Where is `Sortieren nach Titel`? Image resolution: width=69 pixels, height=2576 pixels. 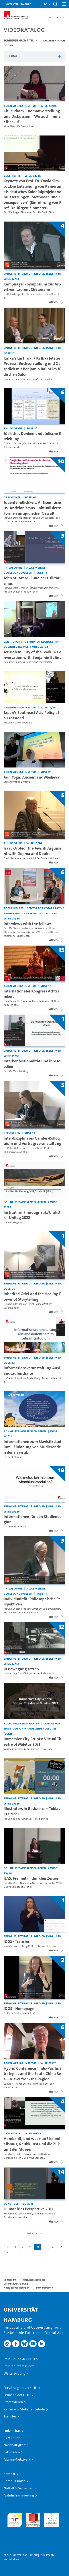 Sortieren nach Titel is located at coordinates (18, 40).